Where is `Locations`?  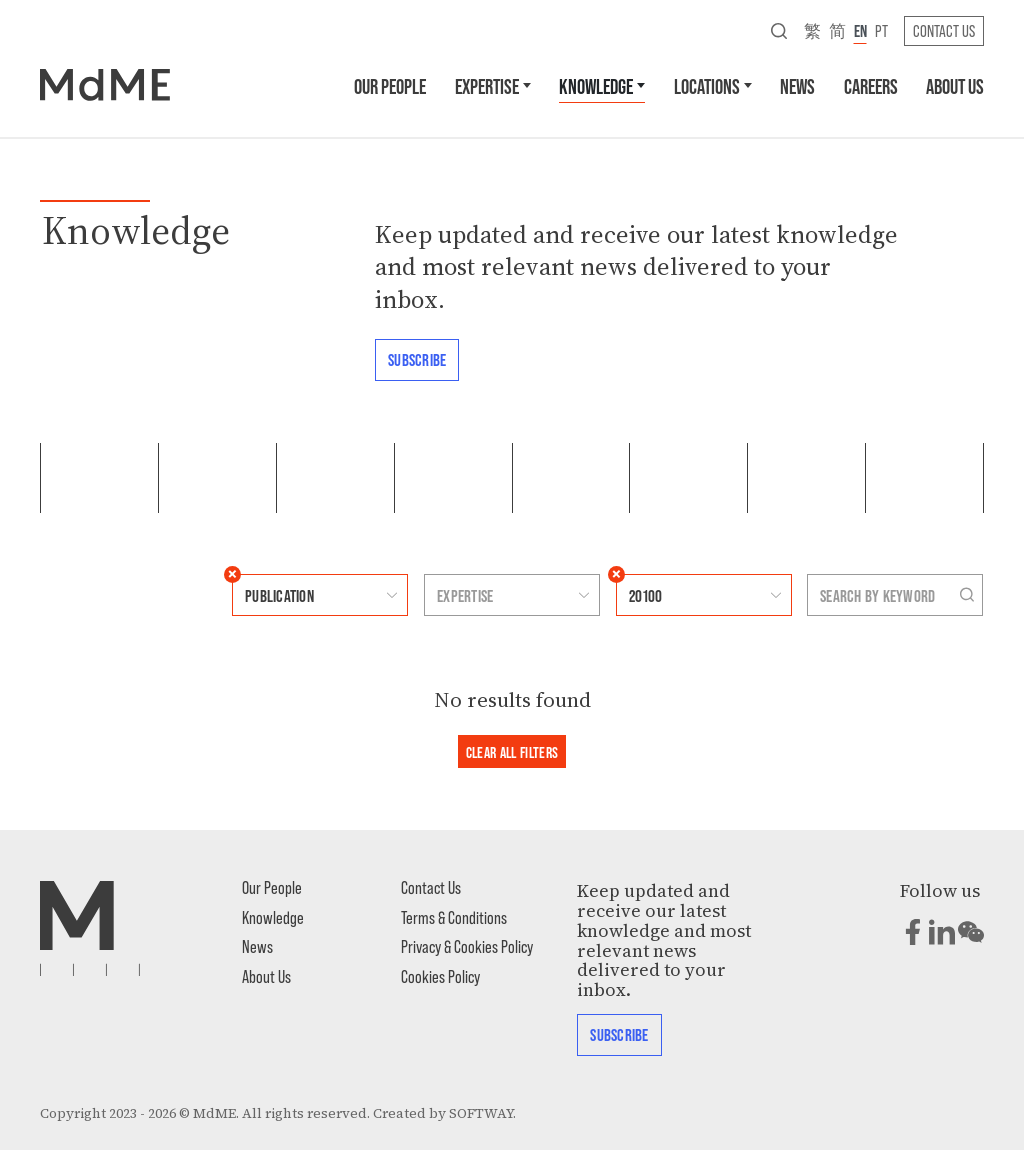
Locations is located at coordinates (707, 85).